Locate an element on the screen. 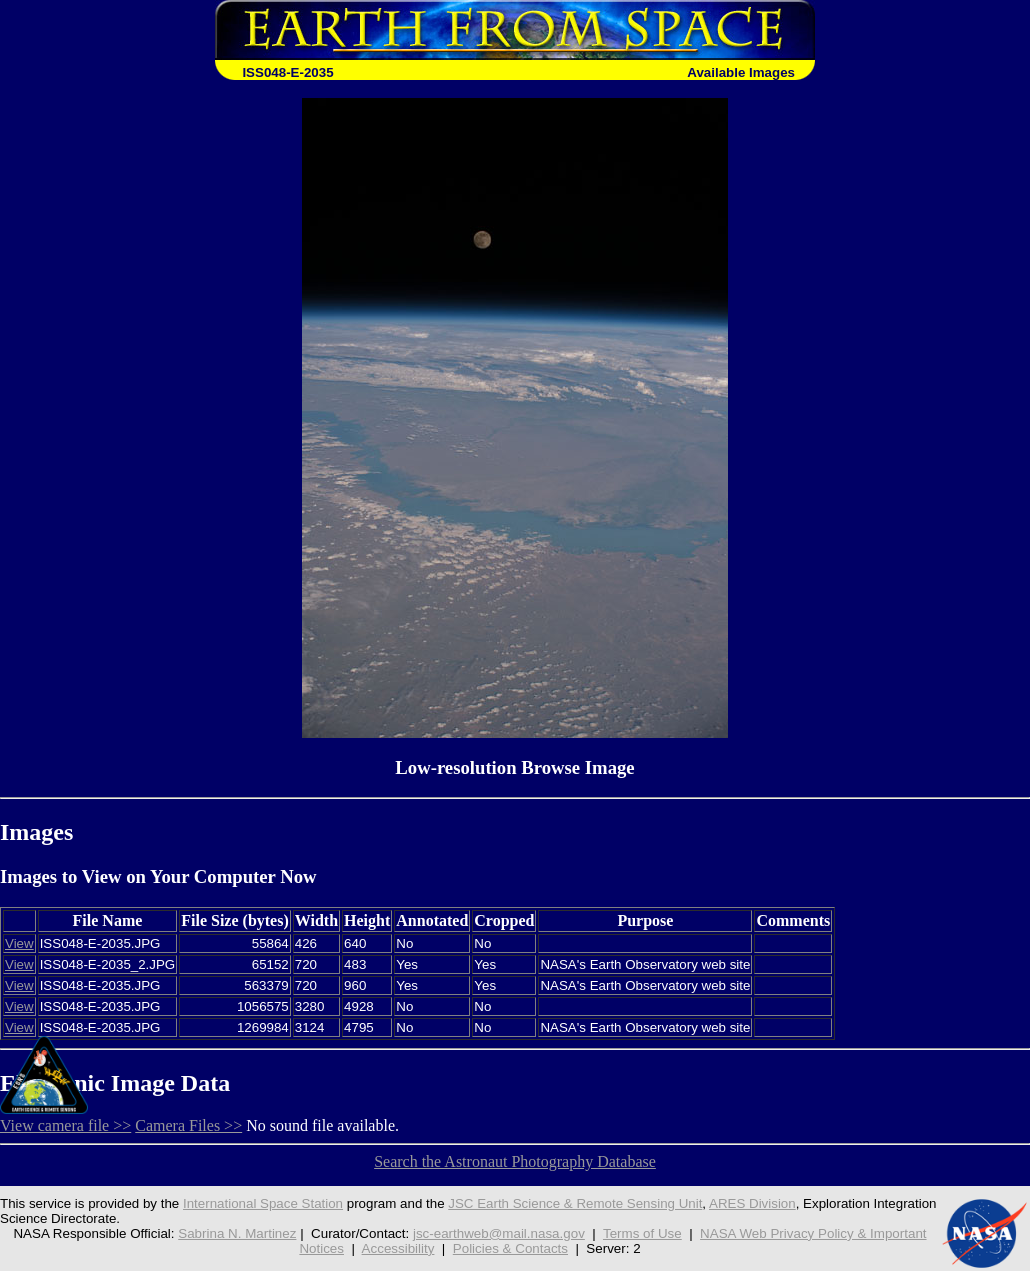  View camera file >> is located at coordinates (65, 1125).